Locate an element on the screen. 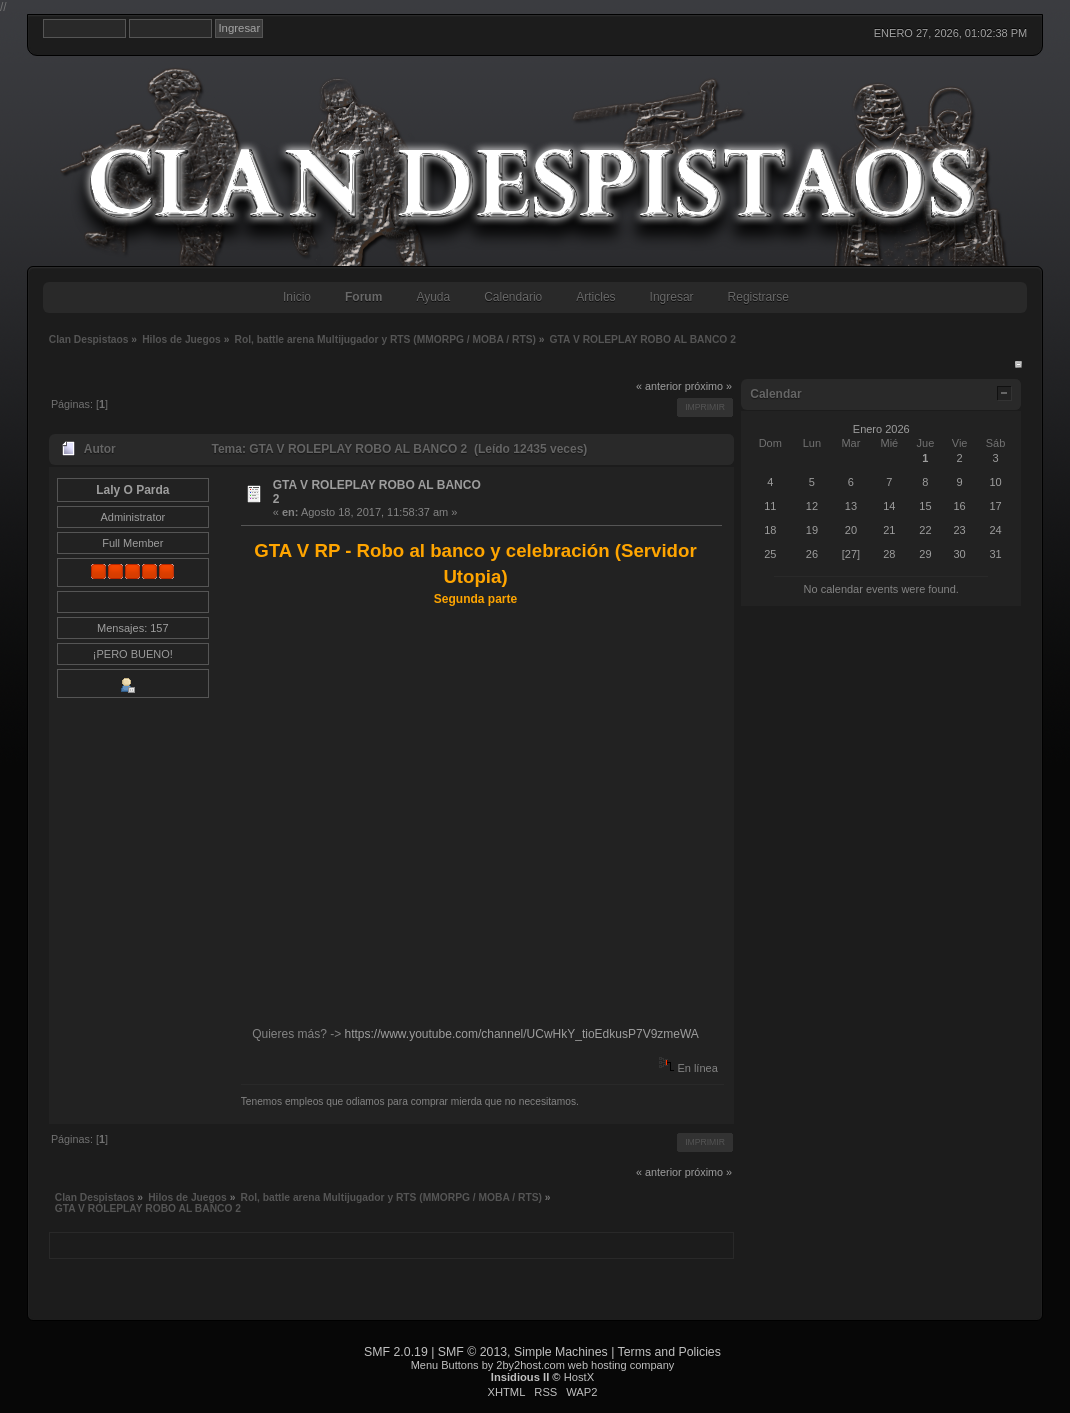 Image resolution: width=1070 pixels, height=1413 pixels. Ingresar is located at coordinates (672, 297).